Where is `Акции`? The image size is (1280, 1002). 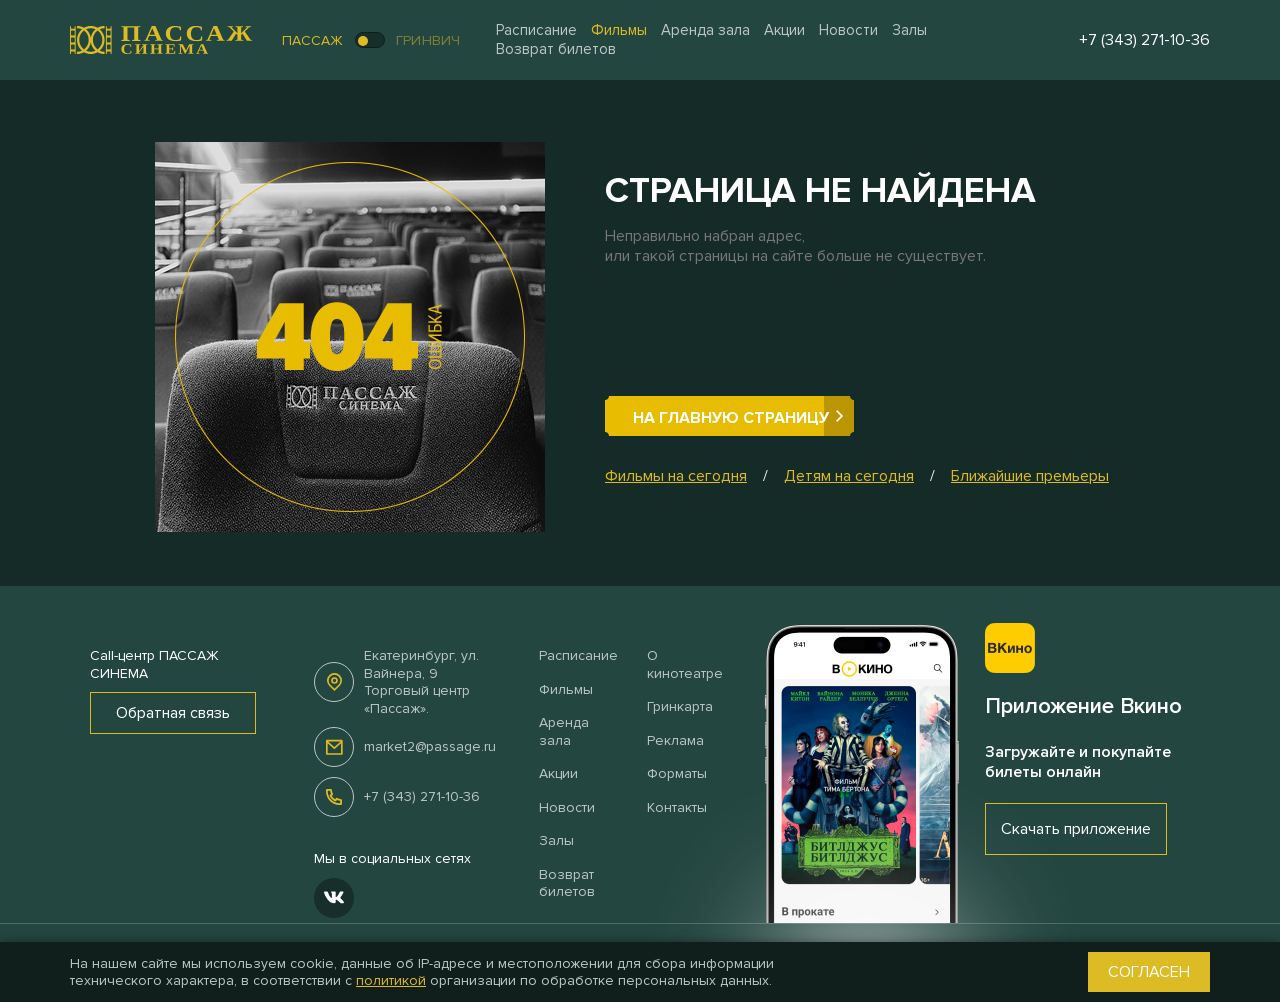 Акции is located at coordinates (784, 30).